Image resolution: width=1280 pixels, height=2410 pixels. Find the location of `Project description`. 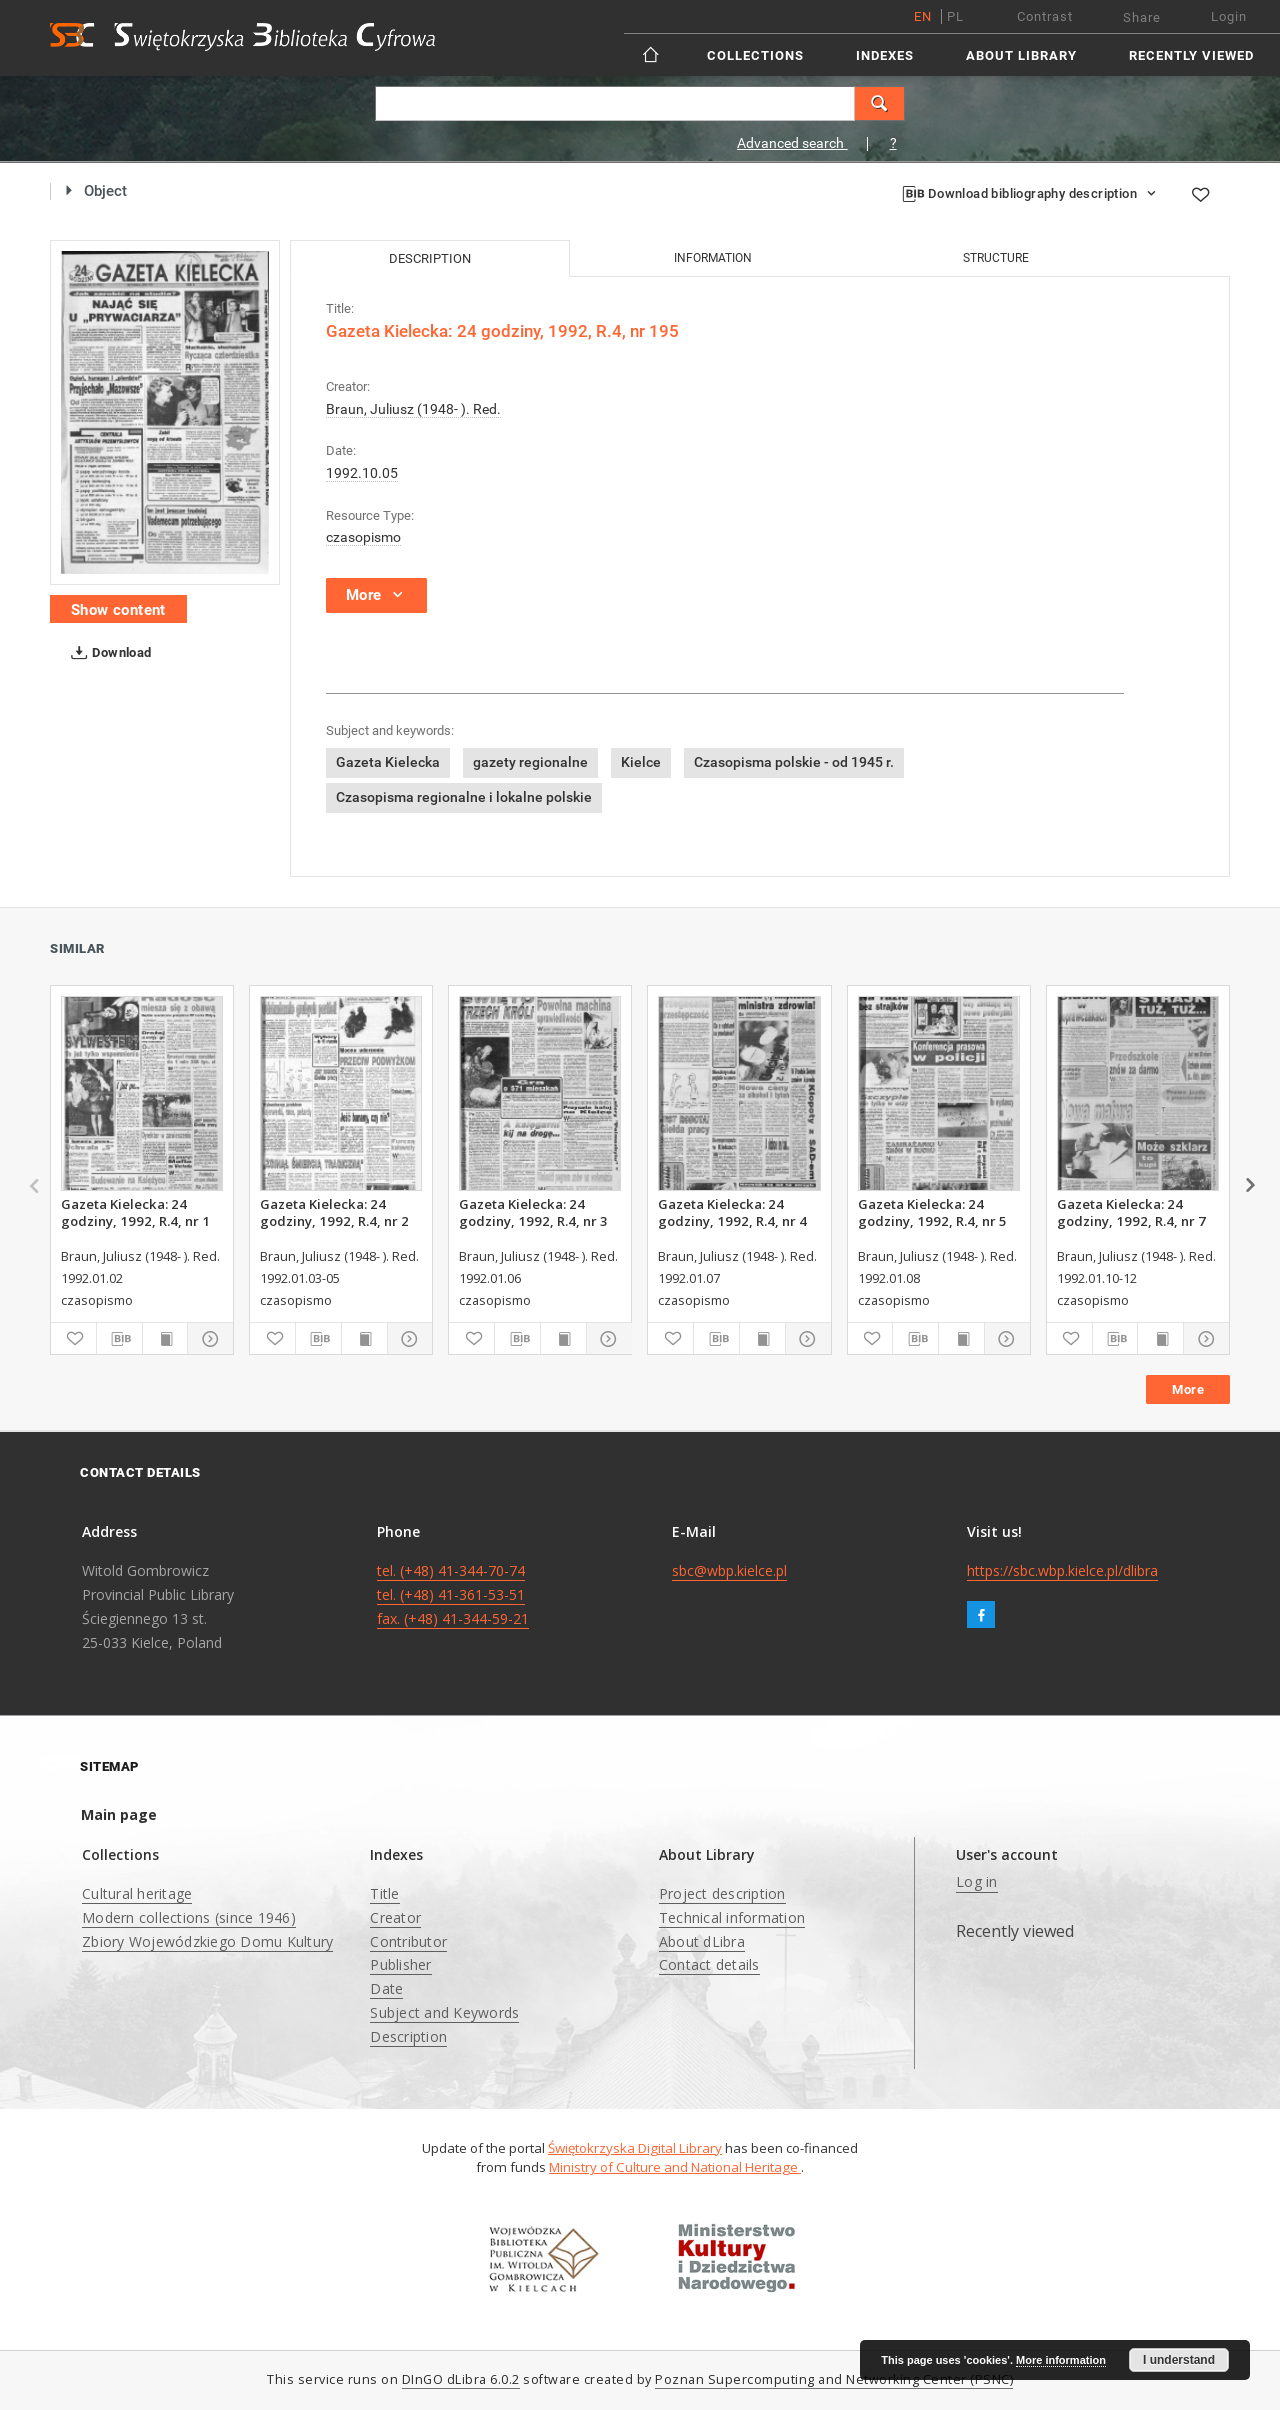

Project description is located at coordinates (722, 1893).